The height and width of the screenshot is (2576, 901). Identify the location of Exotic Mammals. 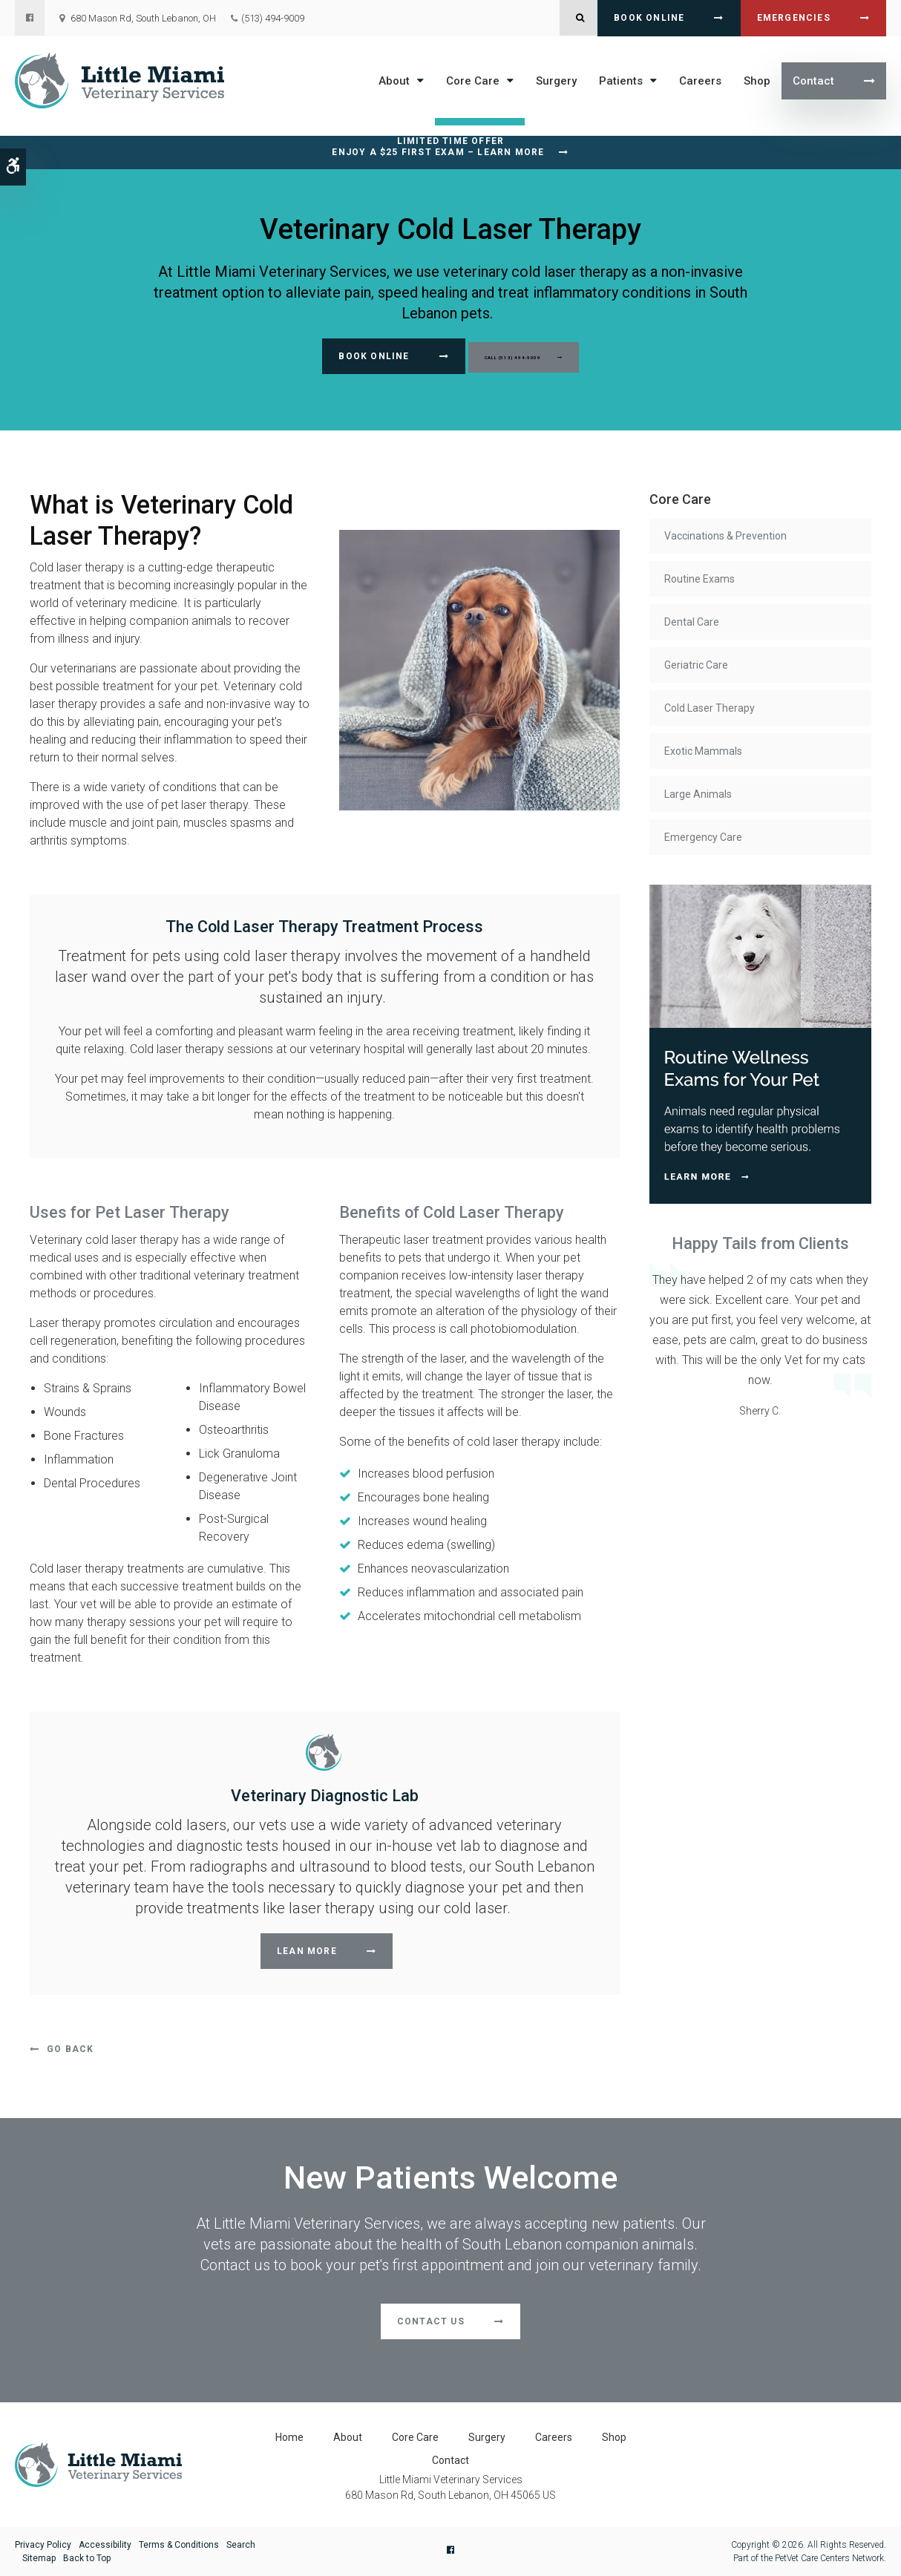
(703, 751).